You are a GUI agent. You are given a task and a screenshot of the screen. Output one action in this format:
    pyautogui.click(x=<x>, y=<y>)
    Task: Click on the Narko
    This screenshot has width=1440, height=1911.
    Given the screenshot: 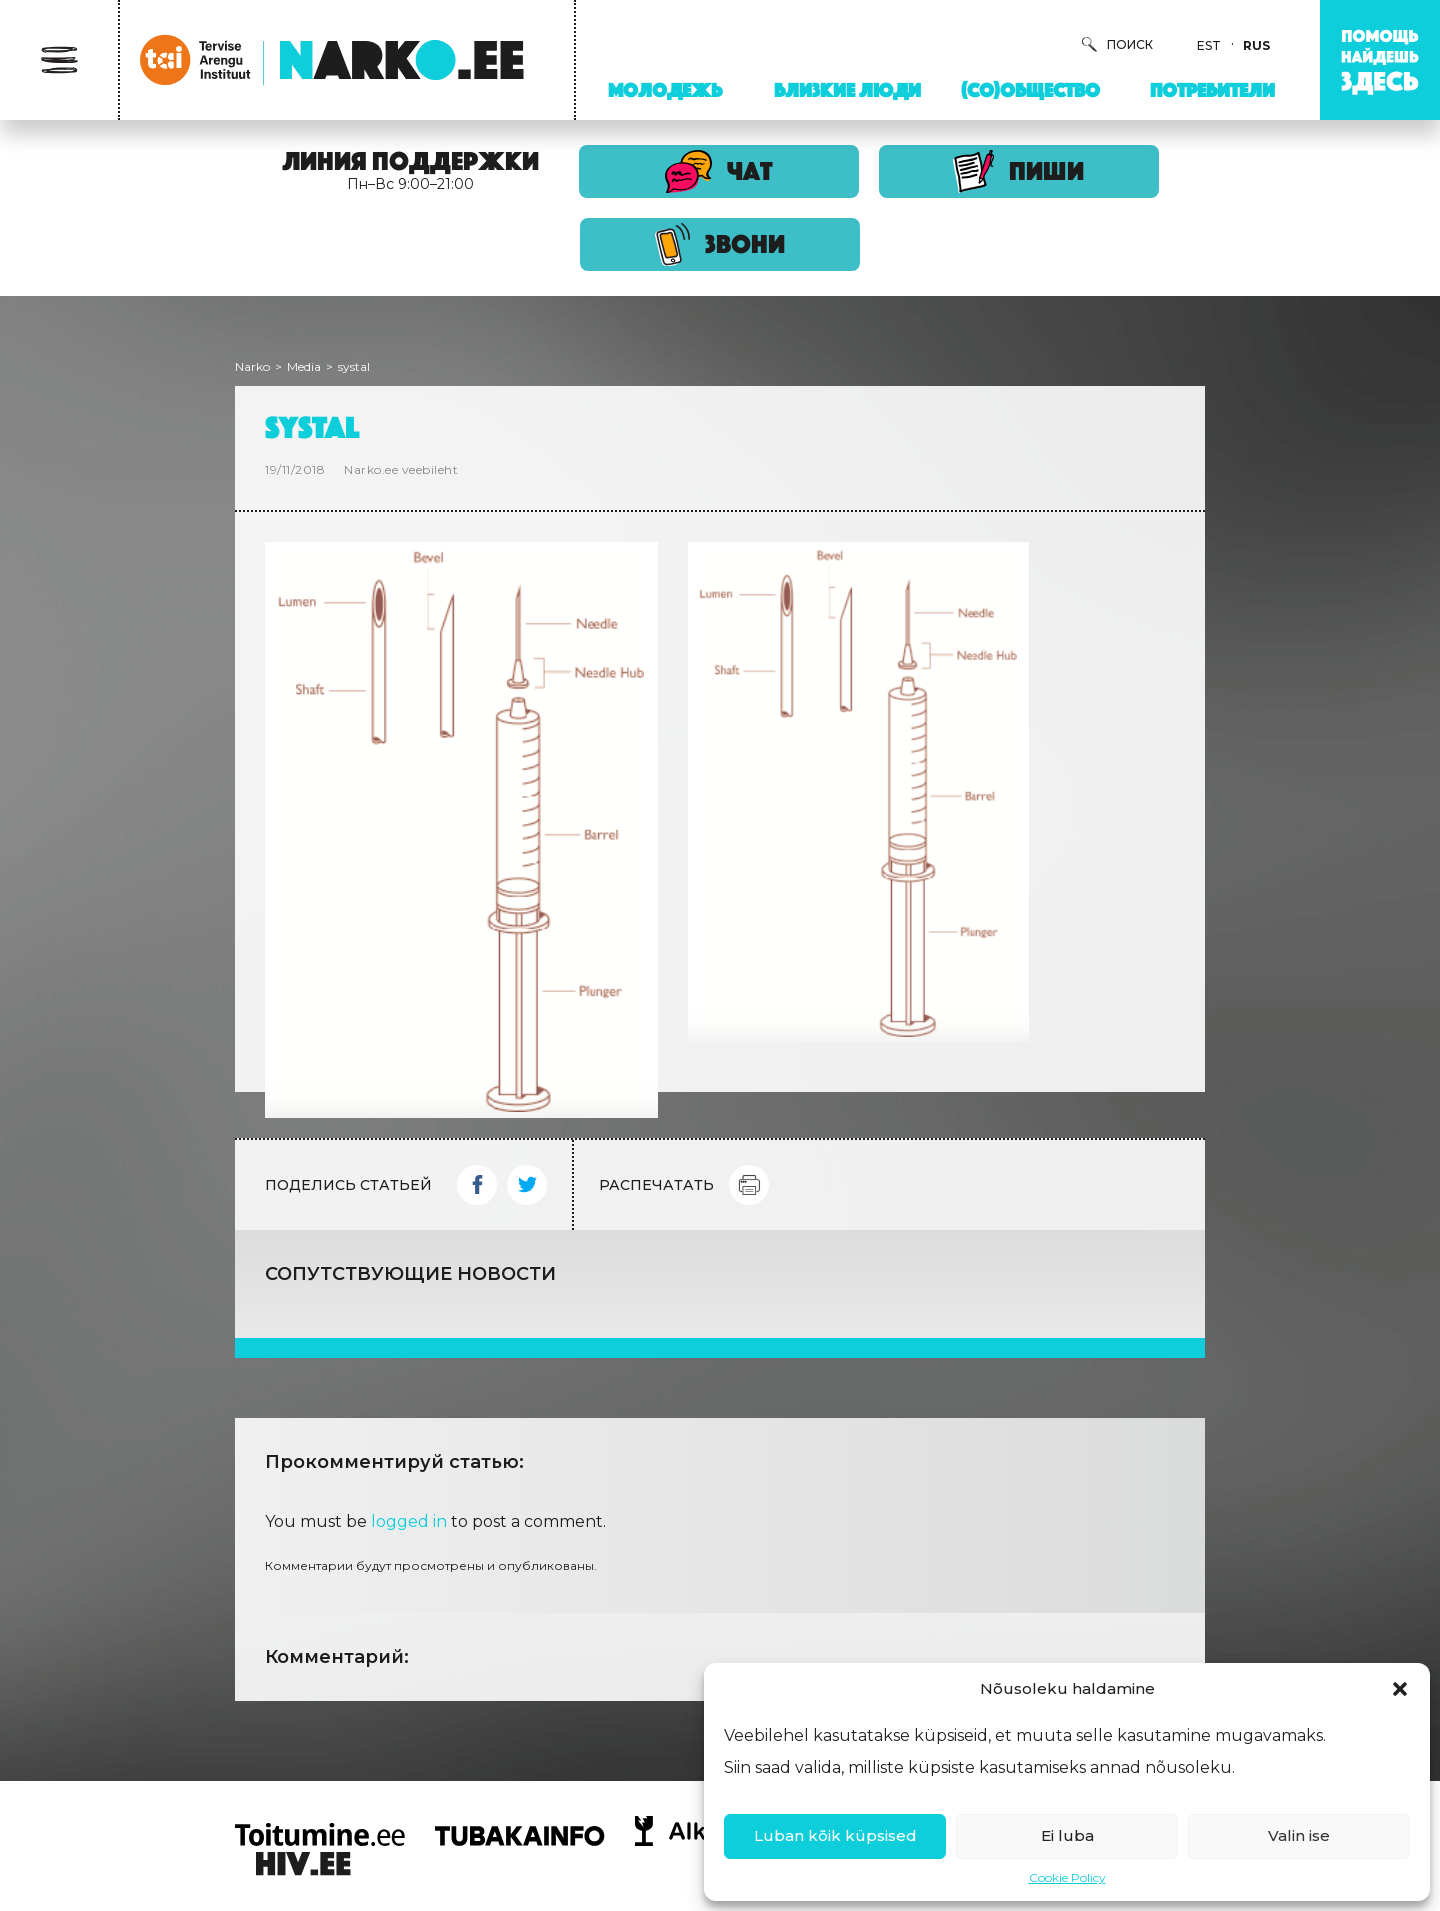 What is the action you would take?
    pyautogui.click(x=252, y=366)
    